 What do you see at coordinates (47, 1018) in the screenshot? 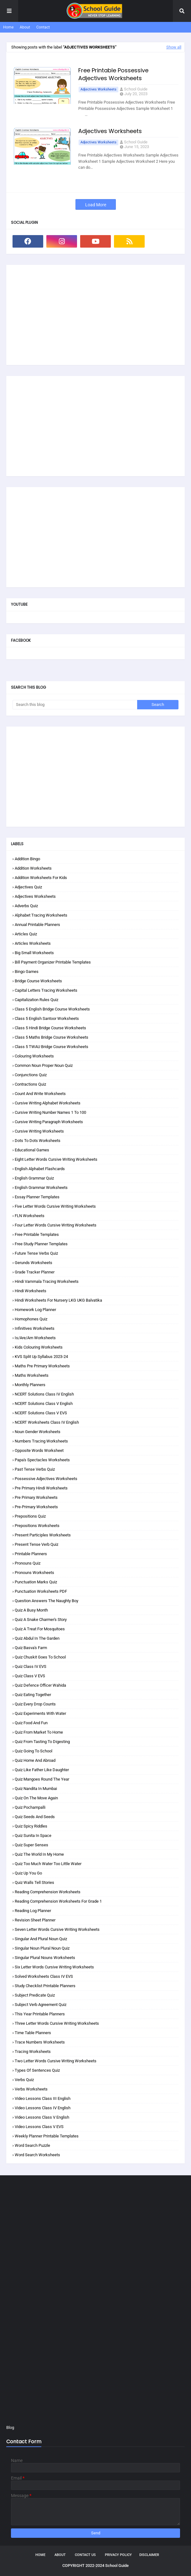
I see `Class 5 English Santoor Worksheets` at bounding box center [47, 1018].